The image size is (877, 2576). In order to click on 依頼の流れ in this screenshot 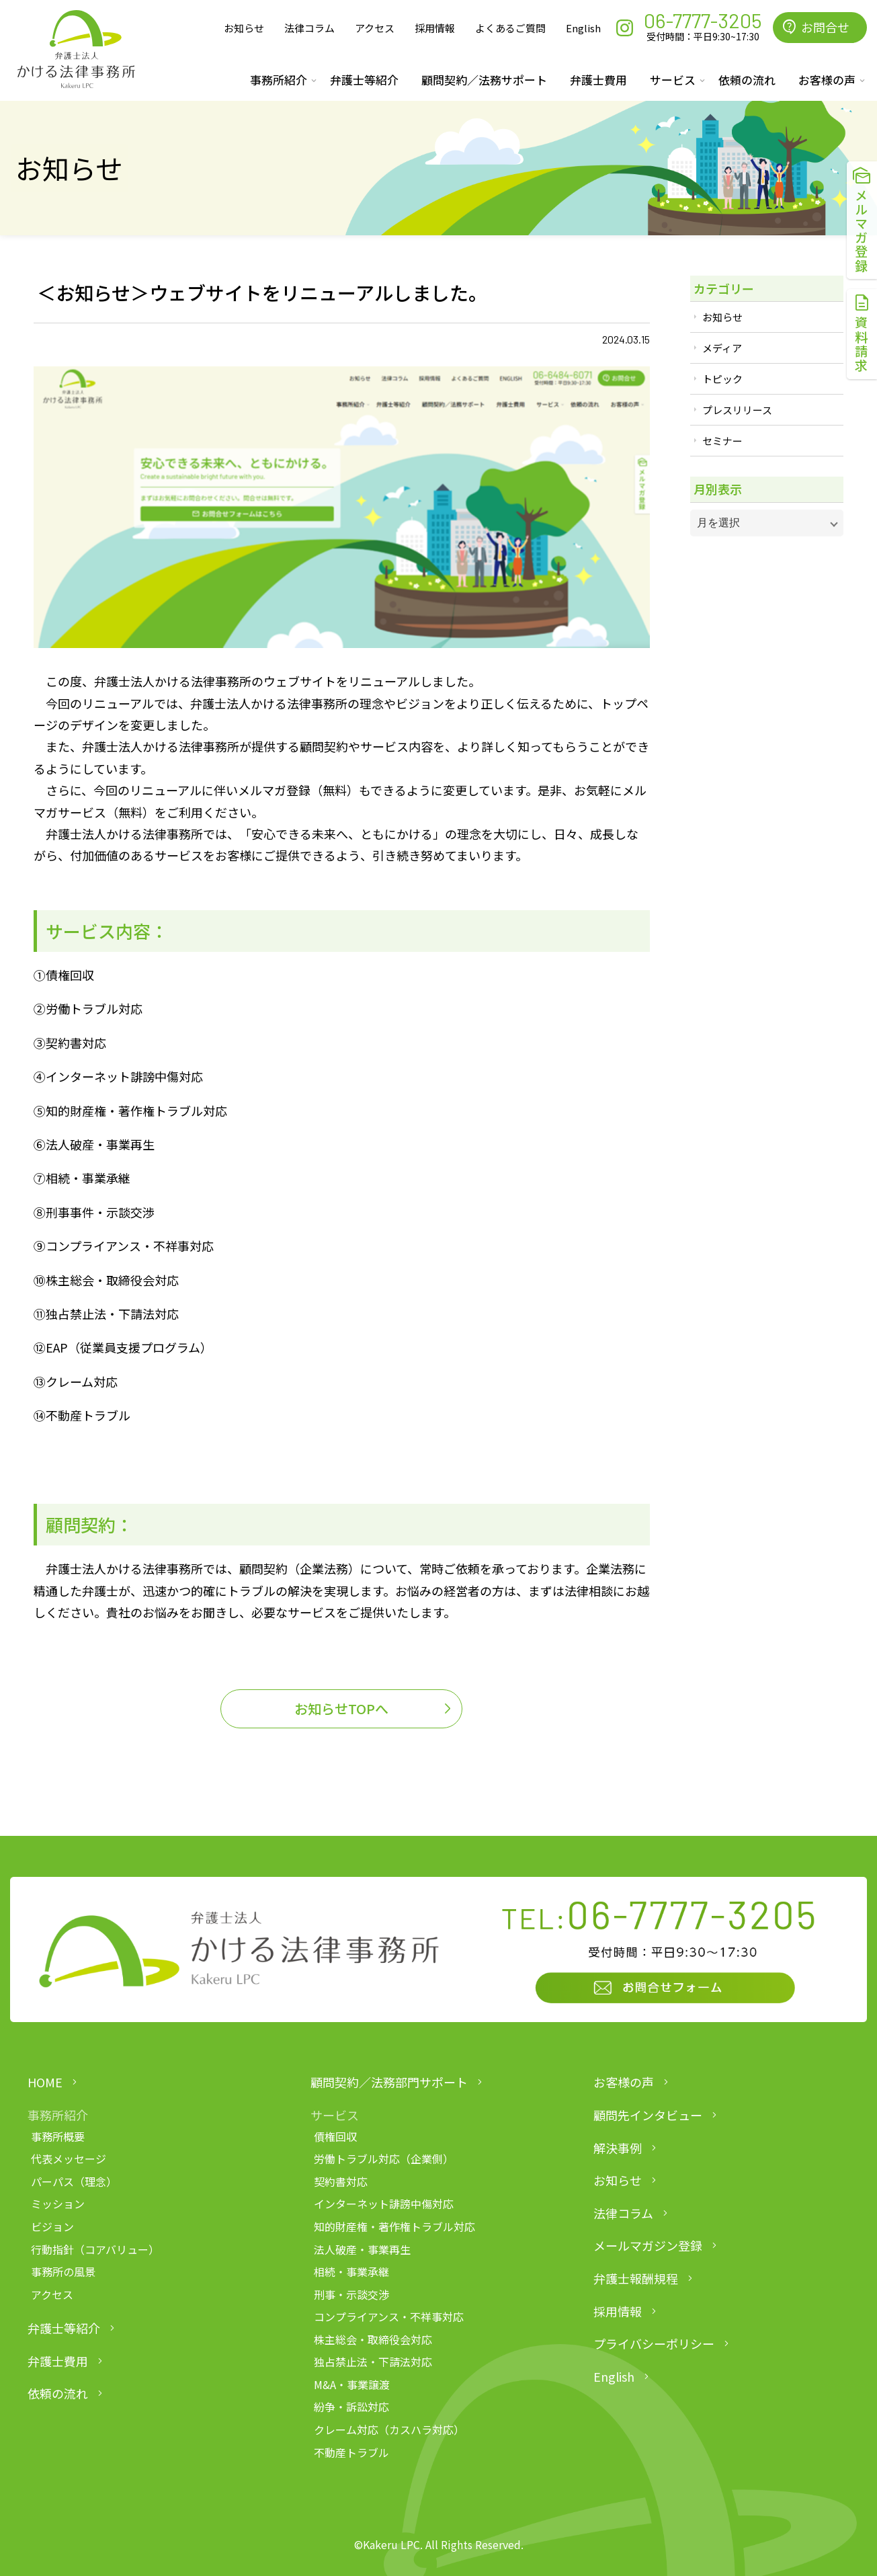, I will do `click(747, 79)`.